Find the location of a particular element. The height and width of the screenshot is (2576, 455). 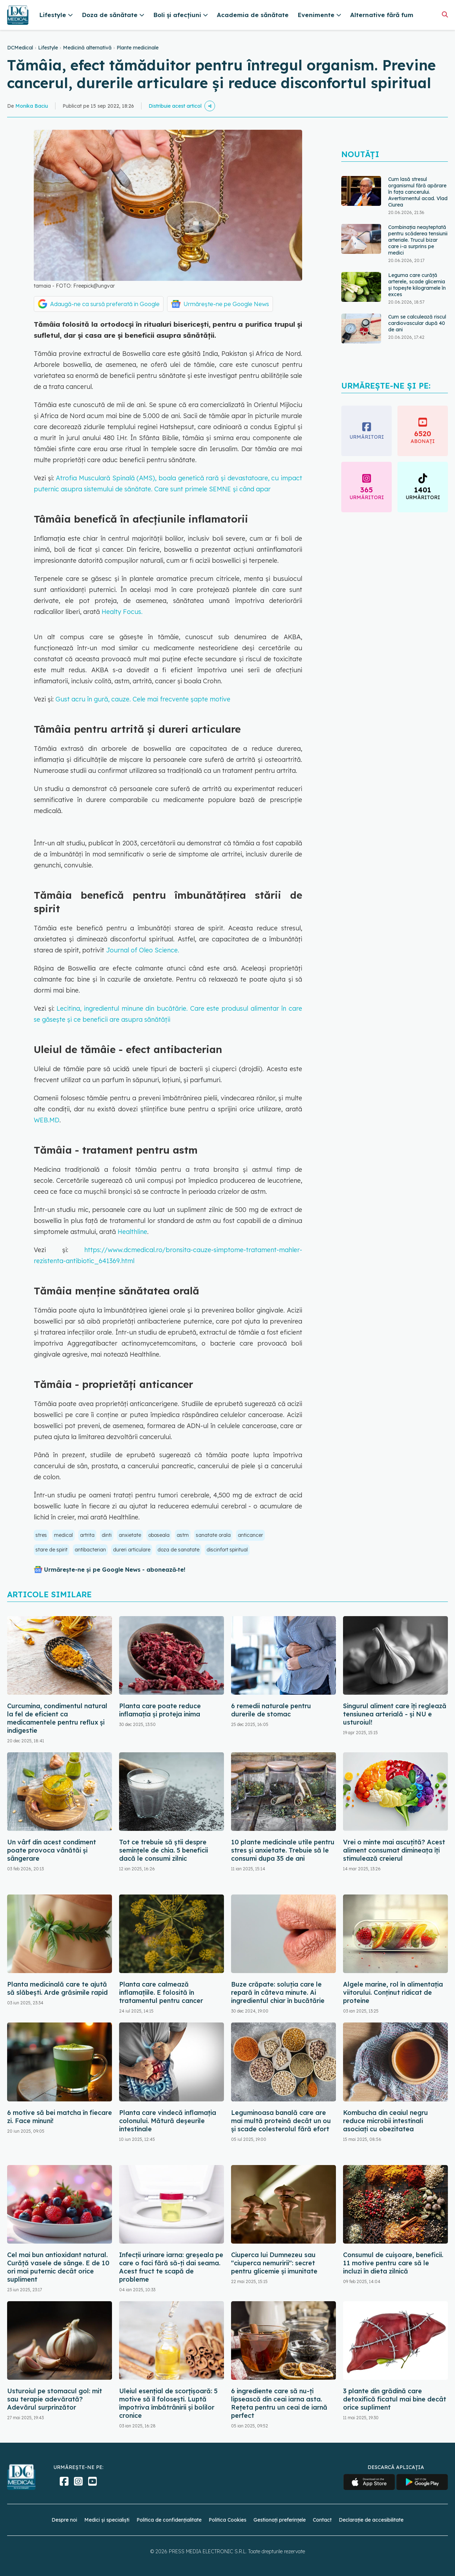

Leguma care curăță arterele, scade glicemia și topește kilogramele în exces is located at coordinates (417, 285).